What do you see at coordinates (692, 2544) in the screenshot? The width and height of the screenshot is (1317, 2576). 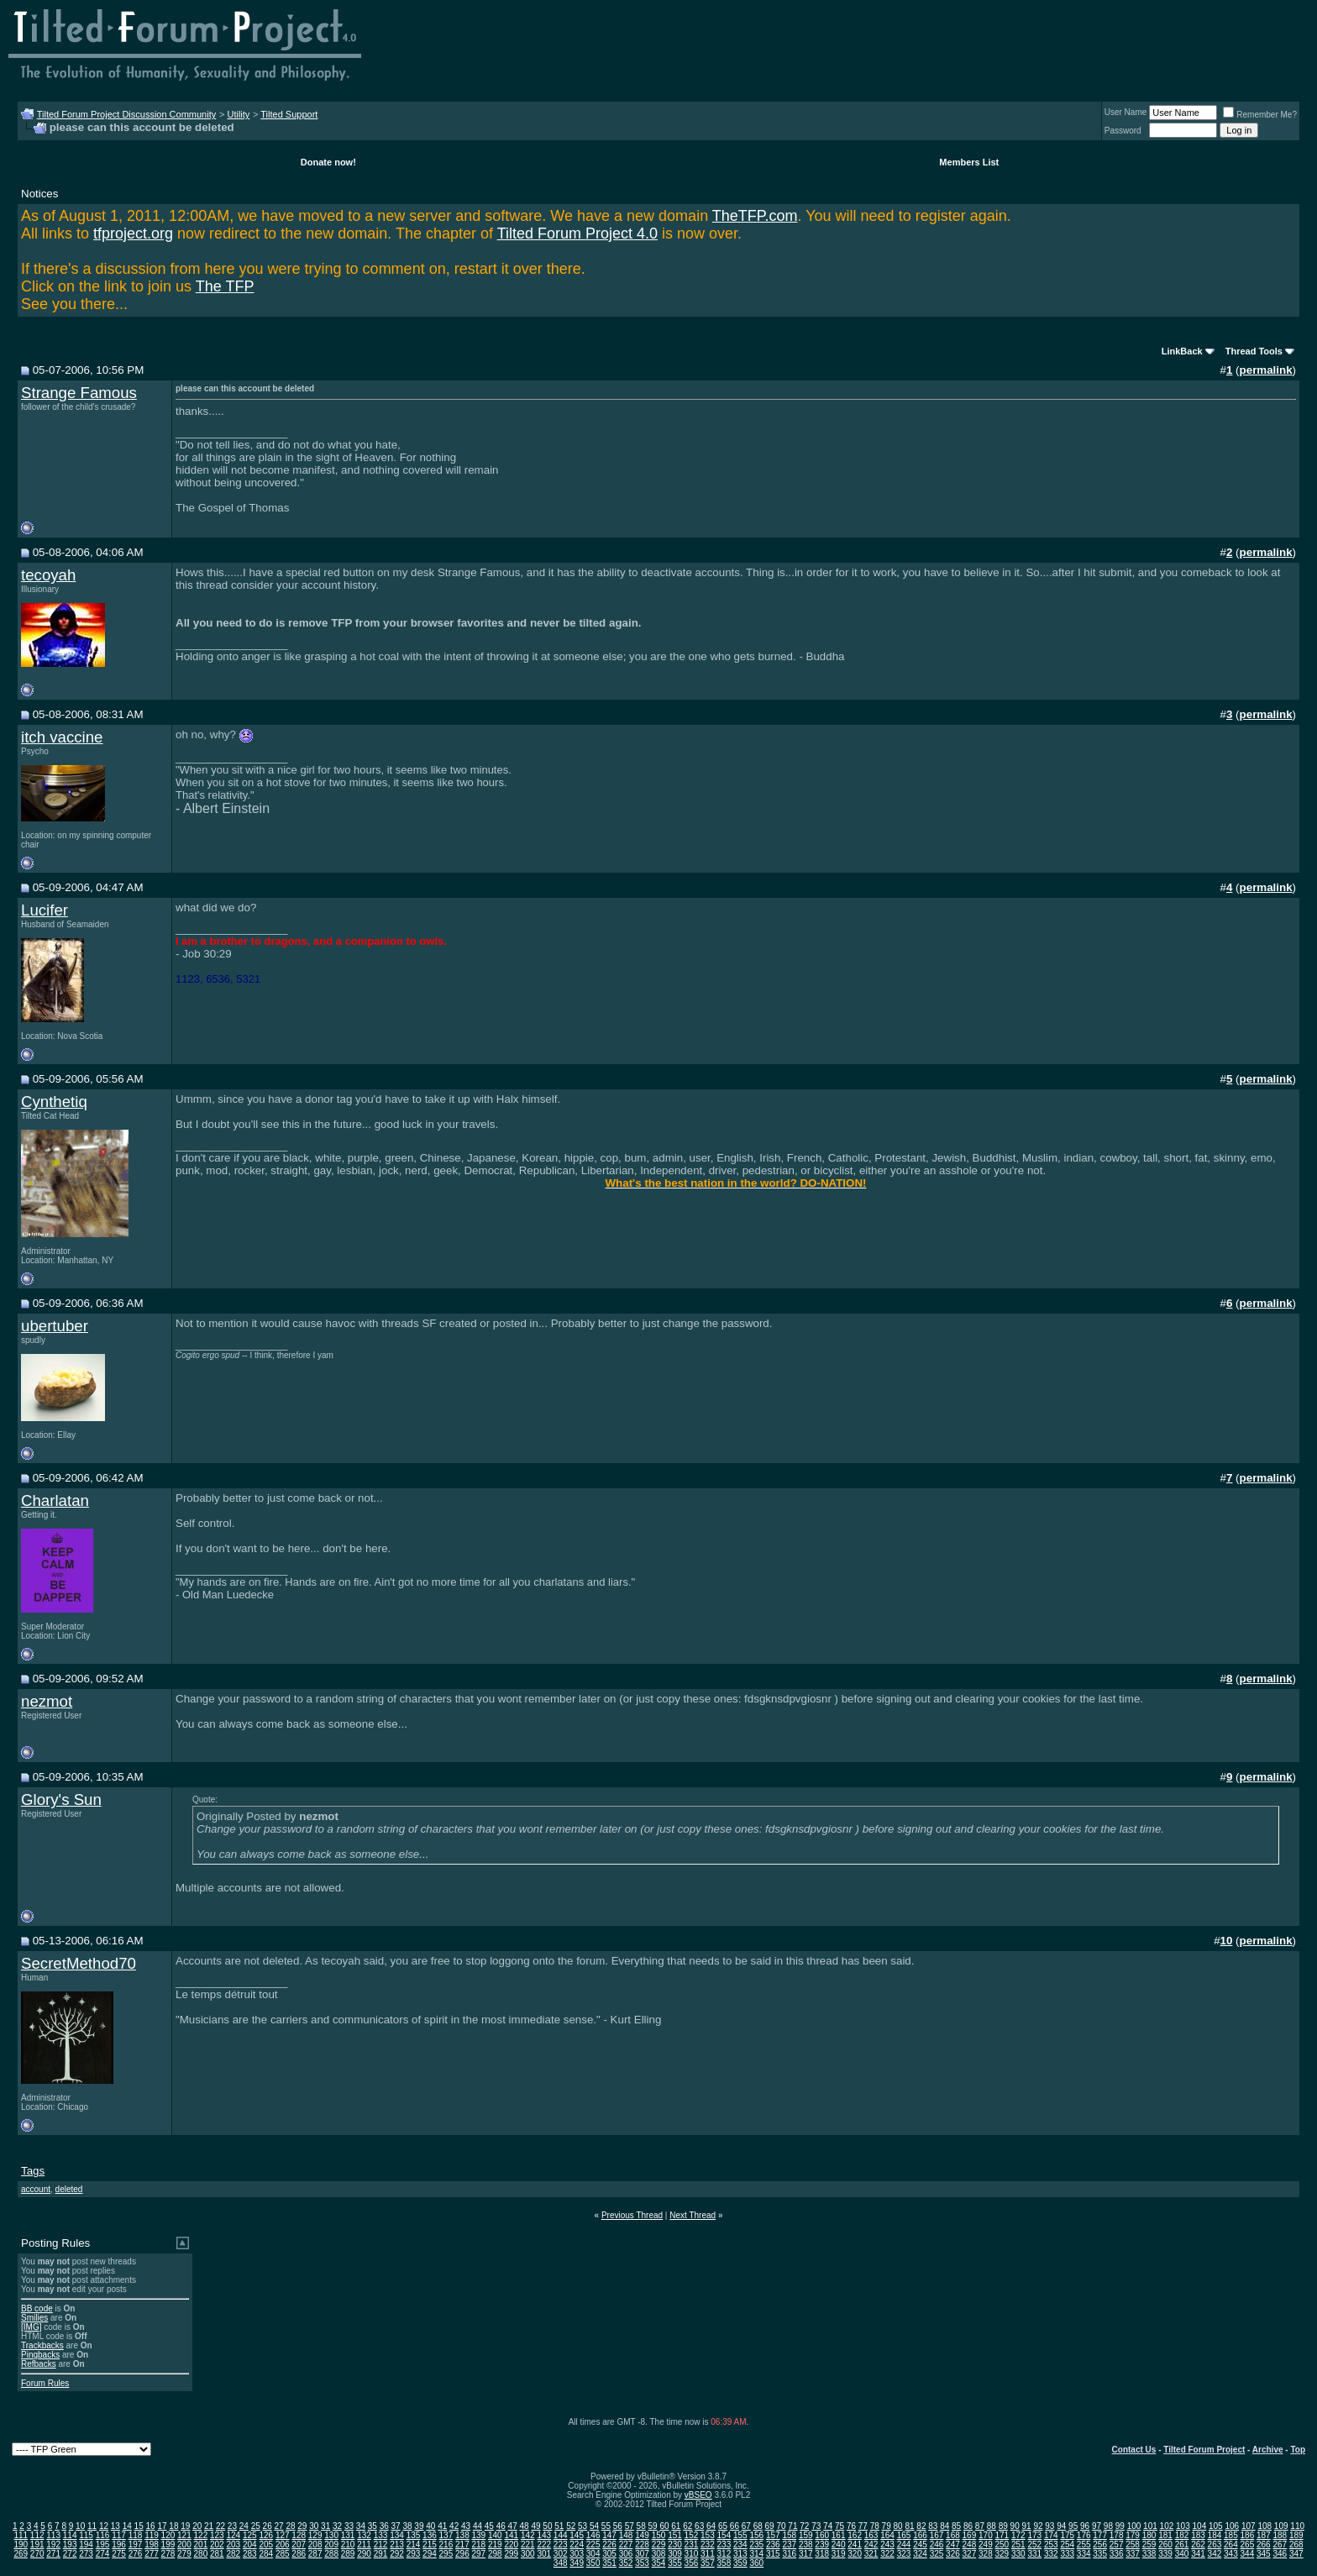 I see `231` at bounding box center [692, 2544].